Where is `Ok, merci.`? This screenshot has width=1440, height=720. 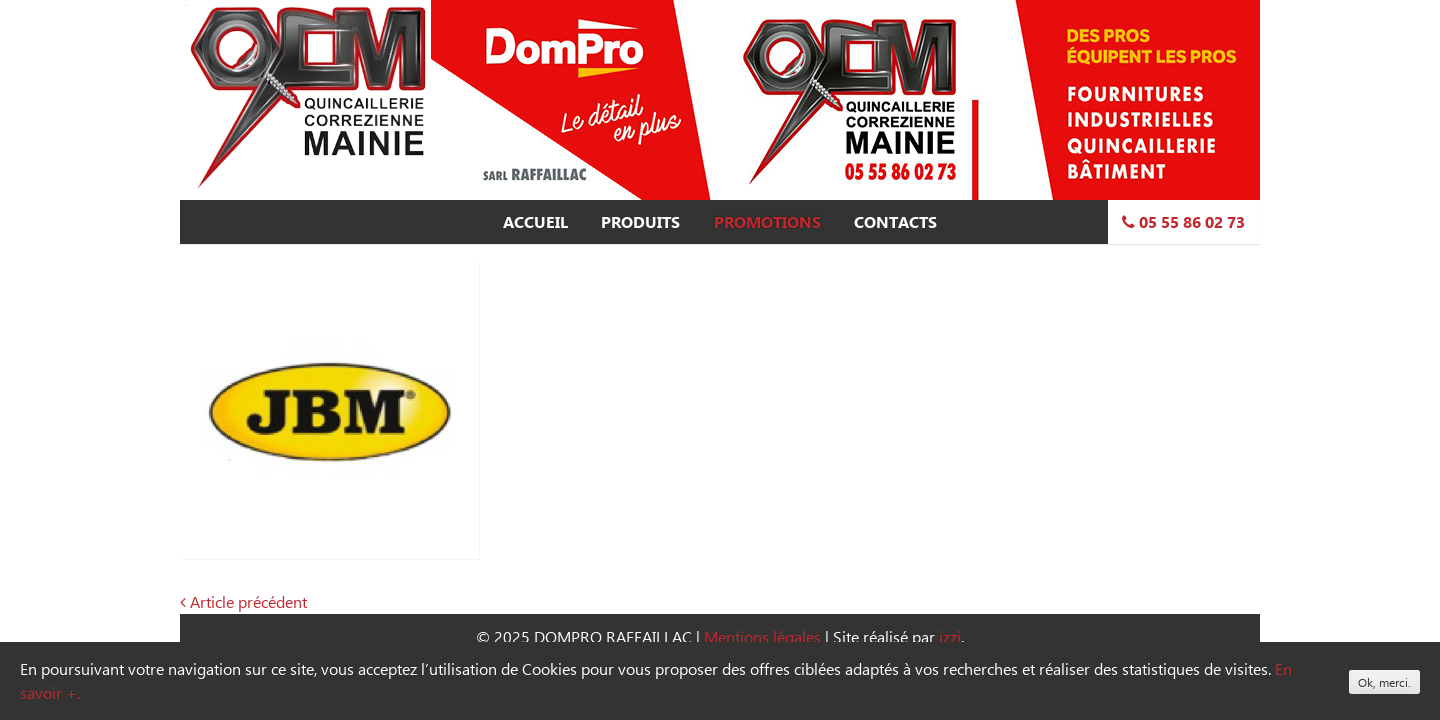 Ok, merci. is located at coordinates (1384, 682).